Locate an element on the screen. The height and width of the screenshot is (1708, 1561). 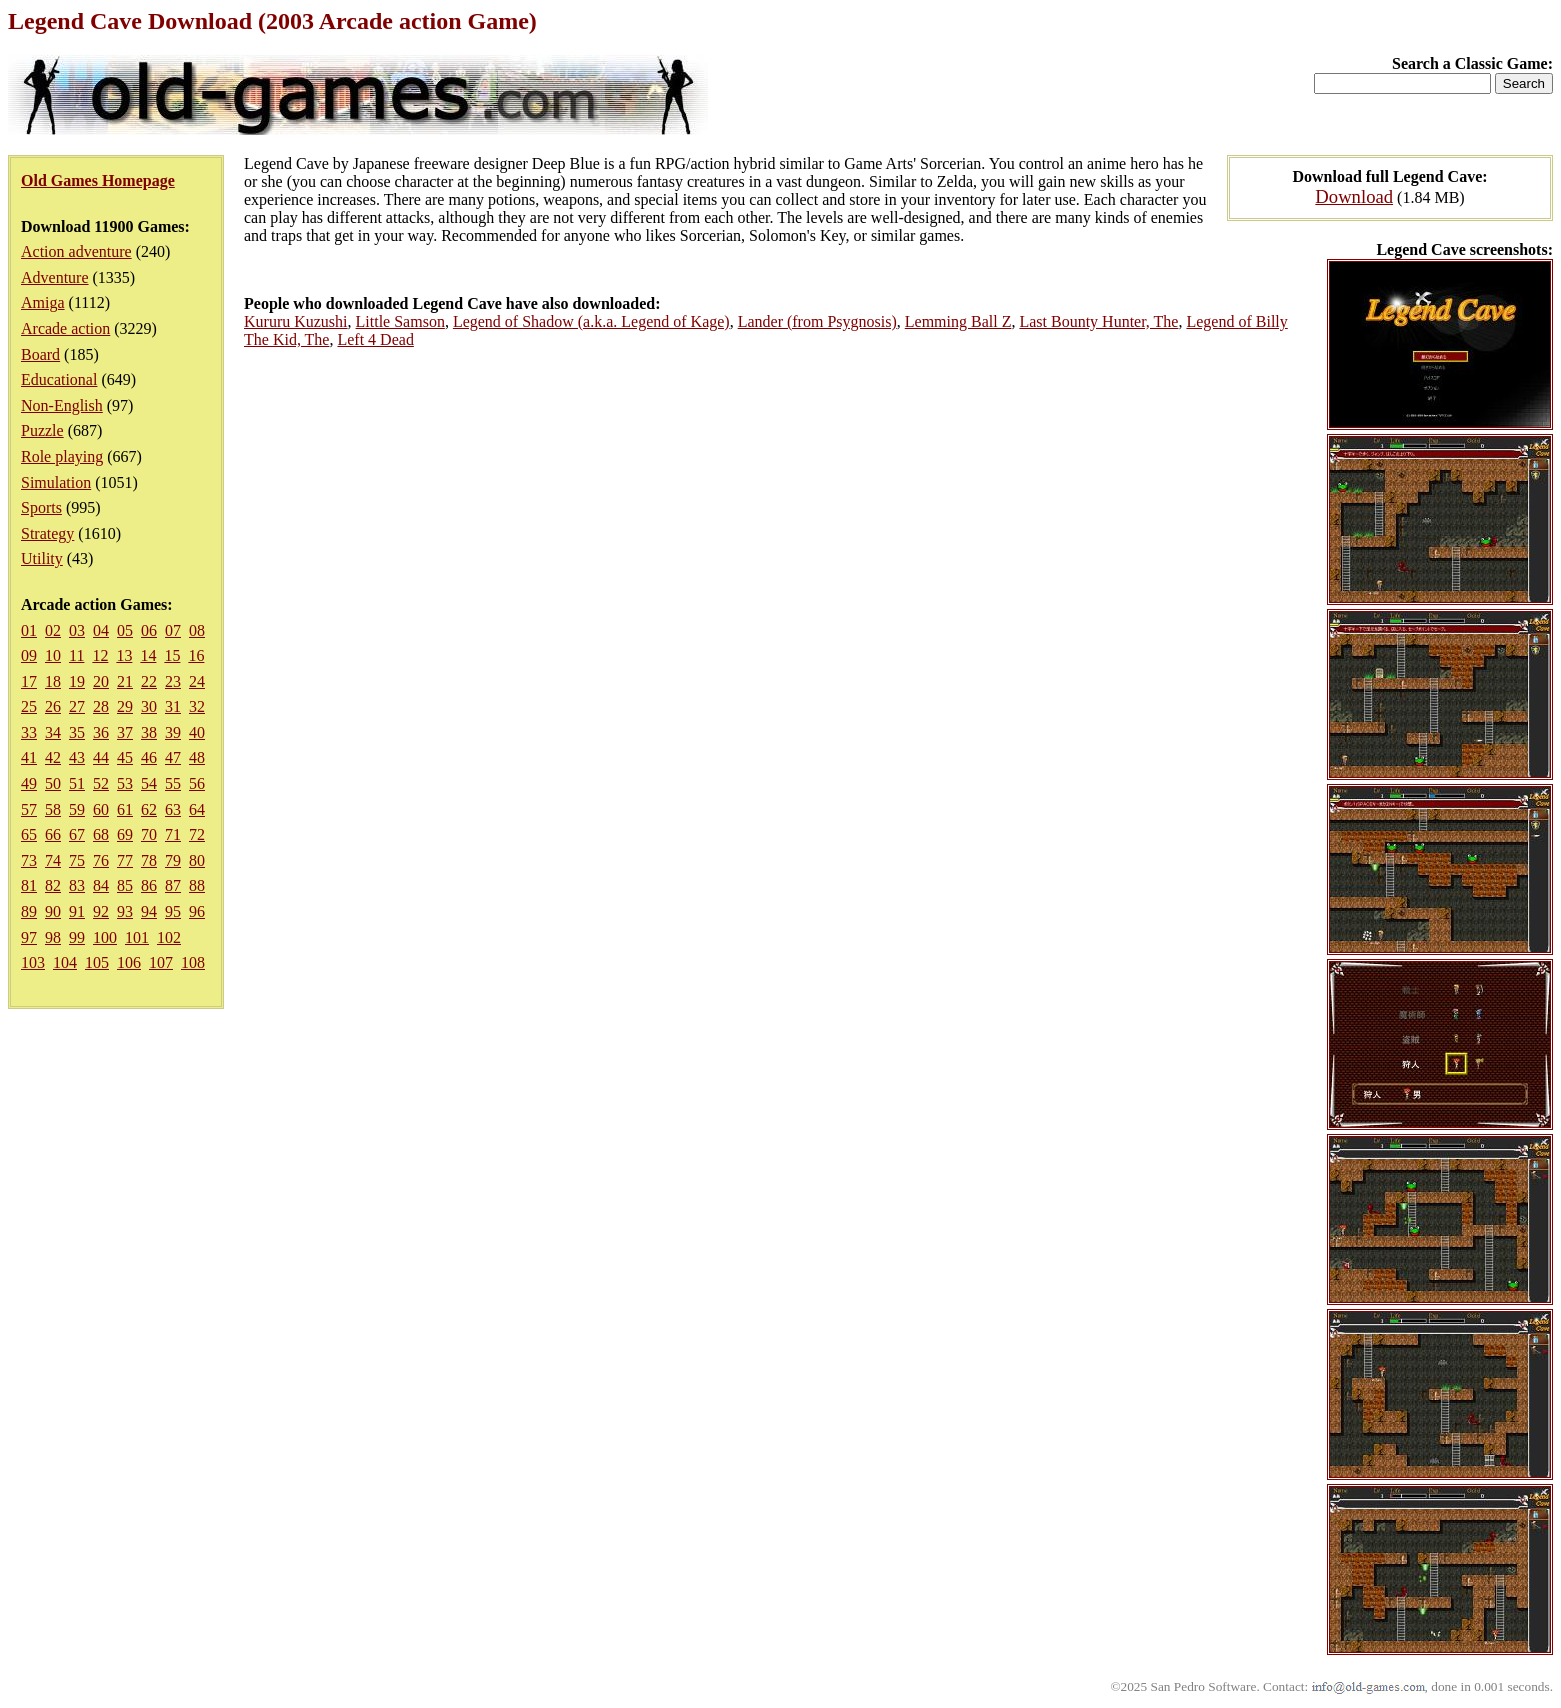
80 is located at coordinates (197, 860).